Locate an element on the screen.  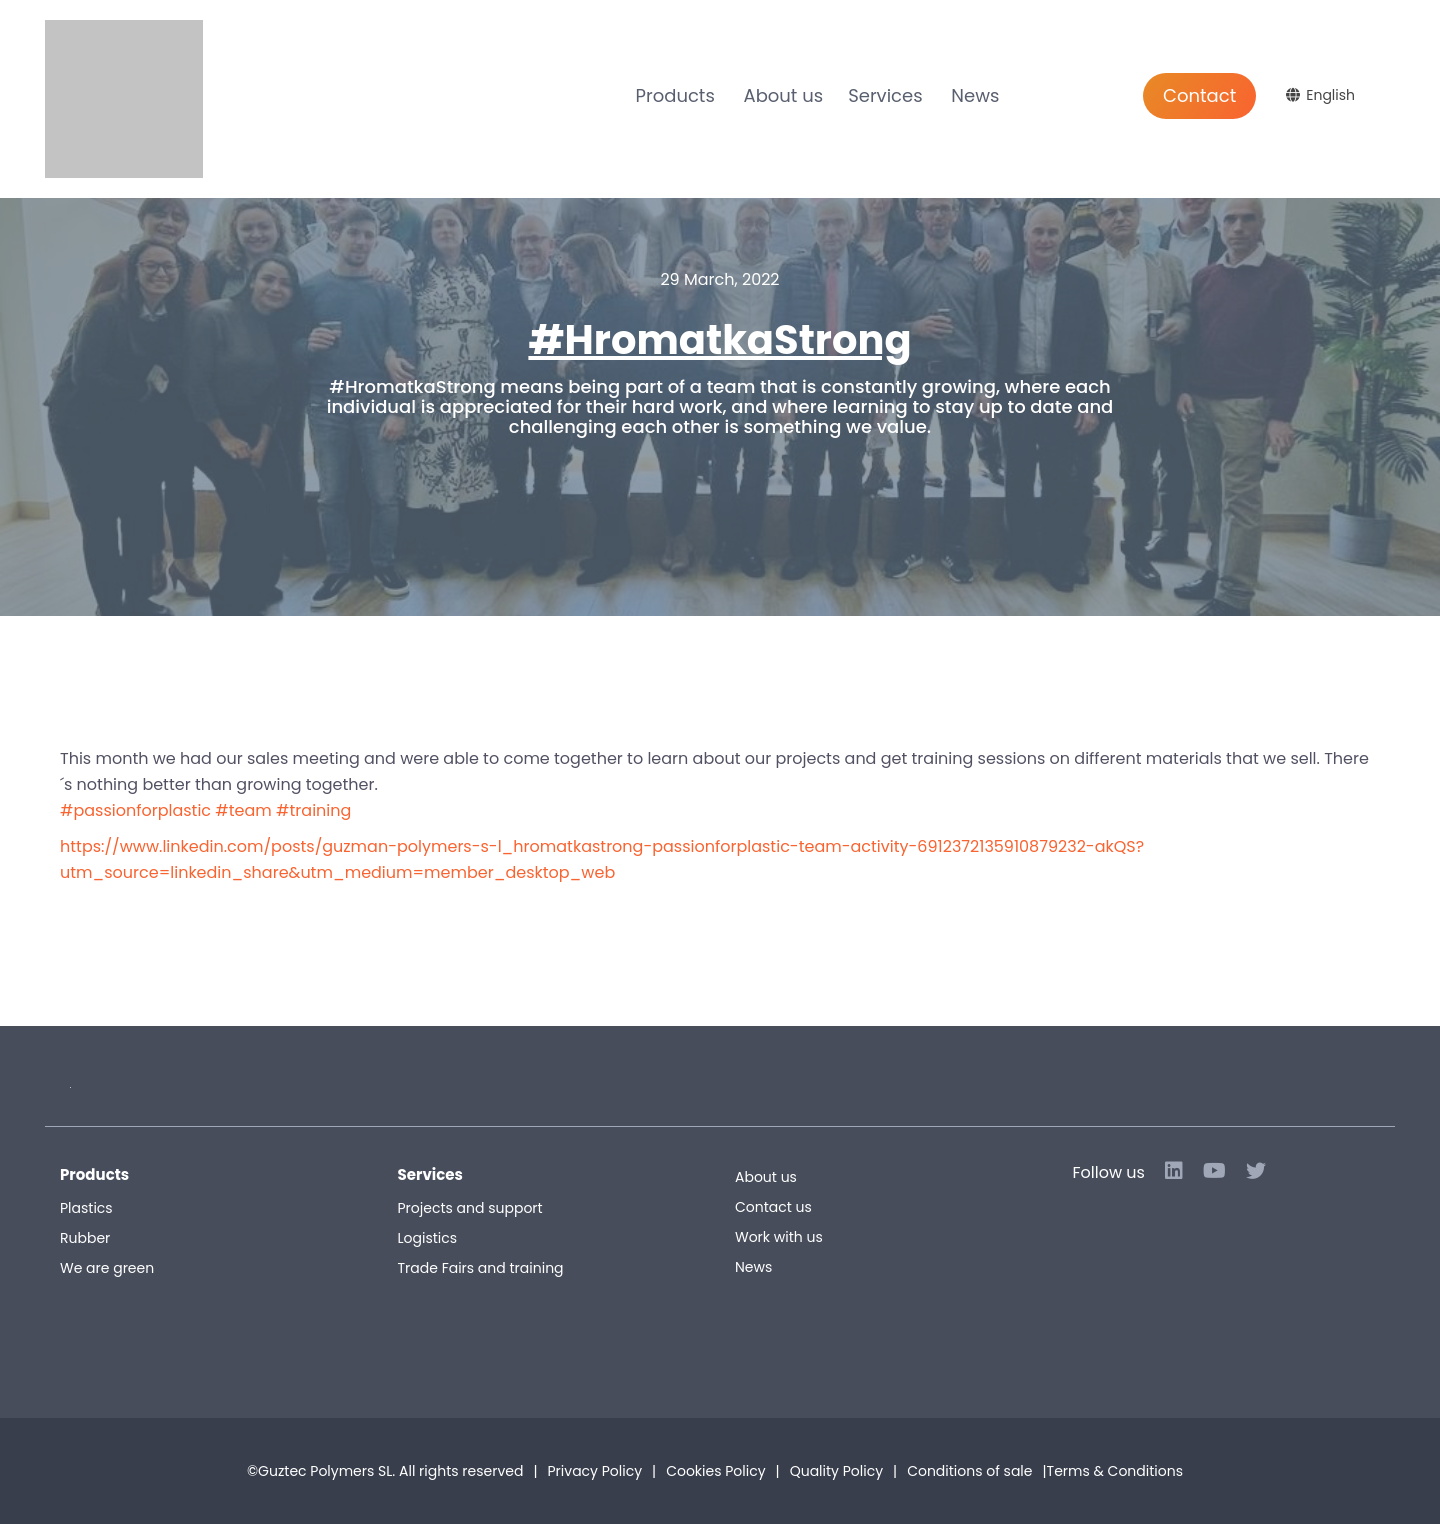
Logistics is located at coordinates (428, 1238).